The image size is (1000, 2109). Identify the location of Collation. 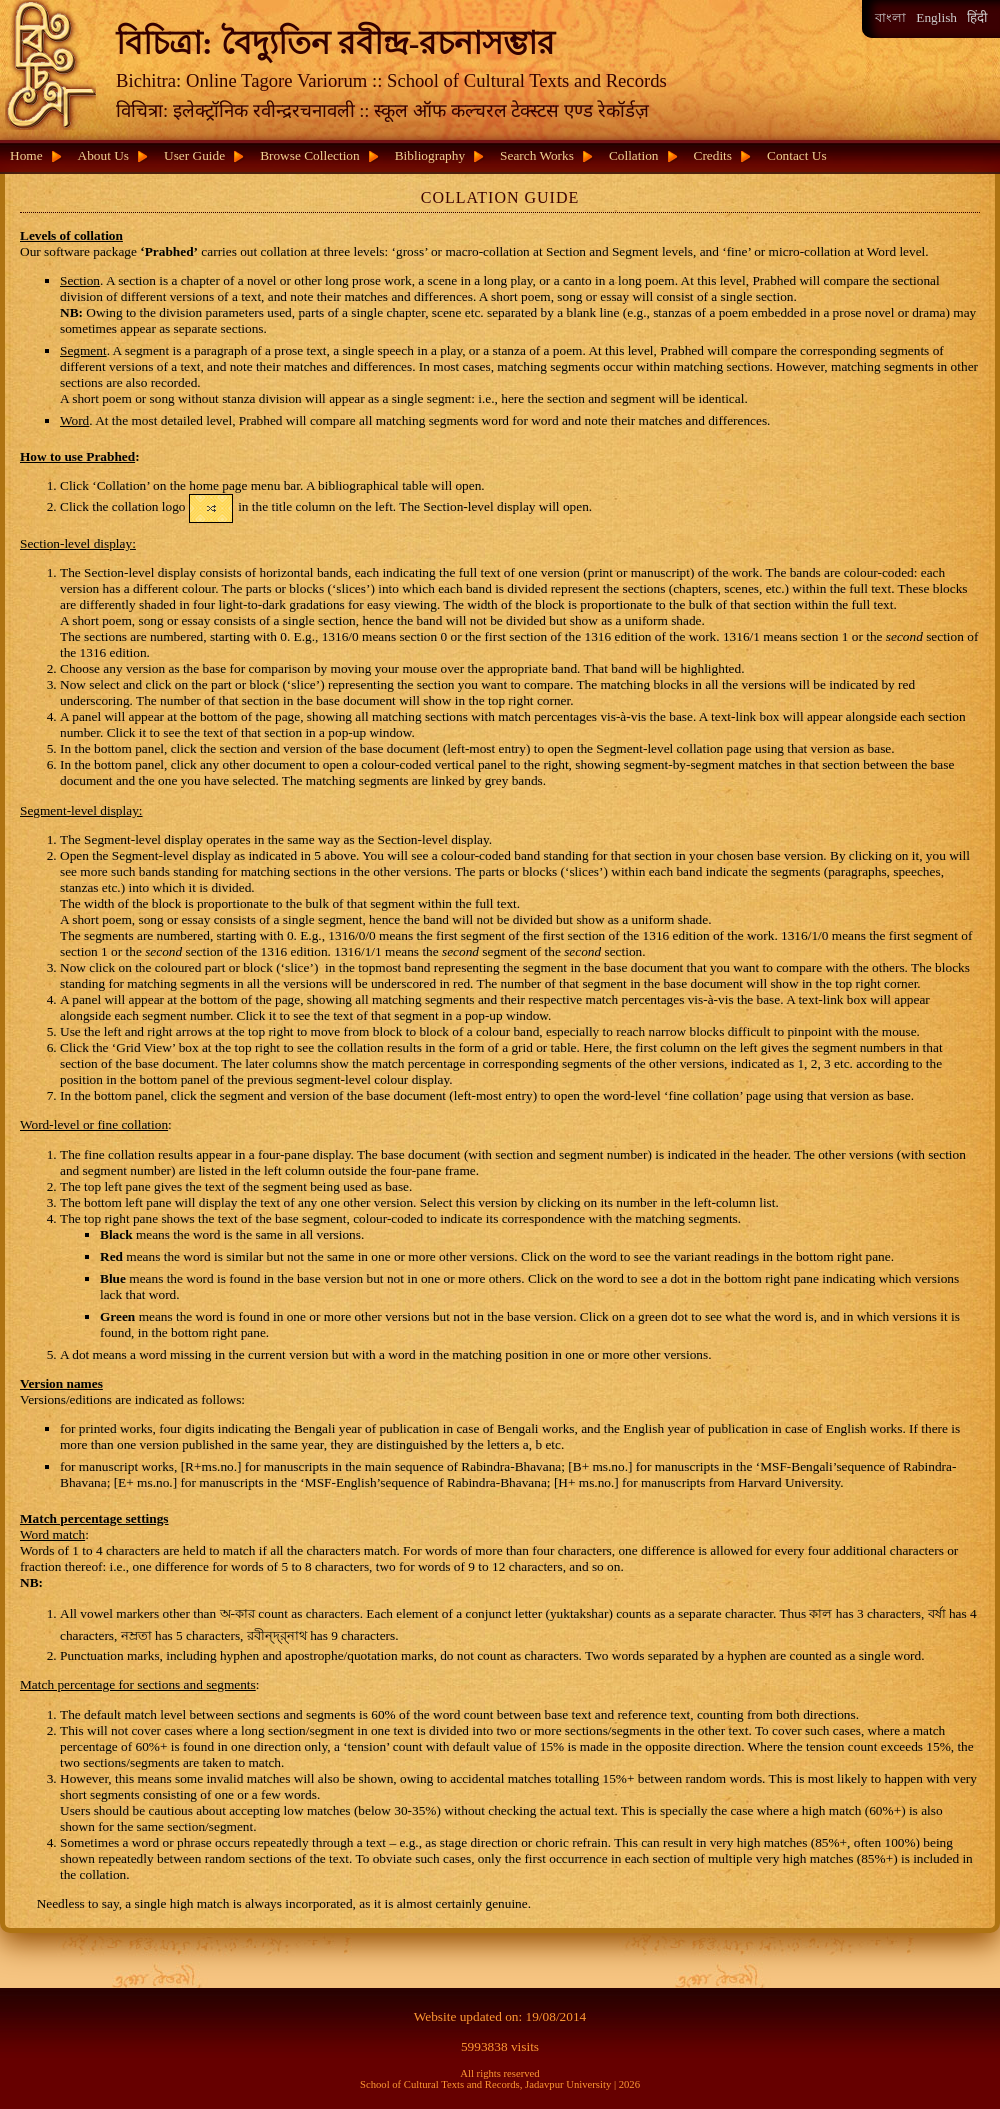
(634, 155).